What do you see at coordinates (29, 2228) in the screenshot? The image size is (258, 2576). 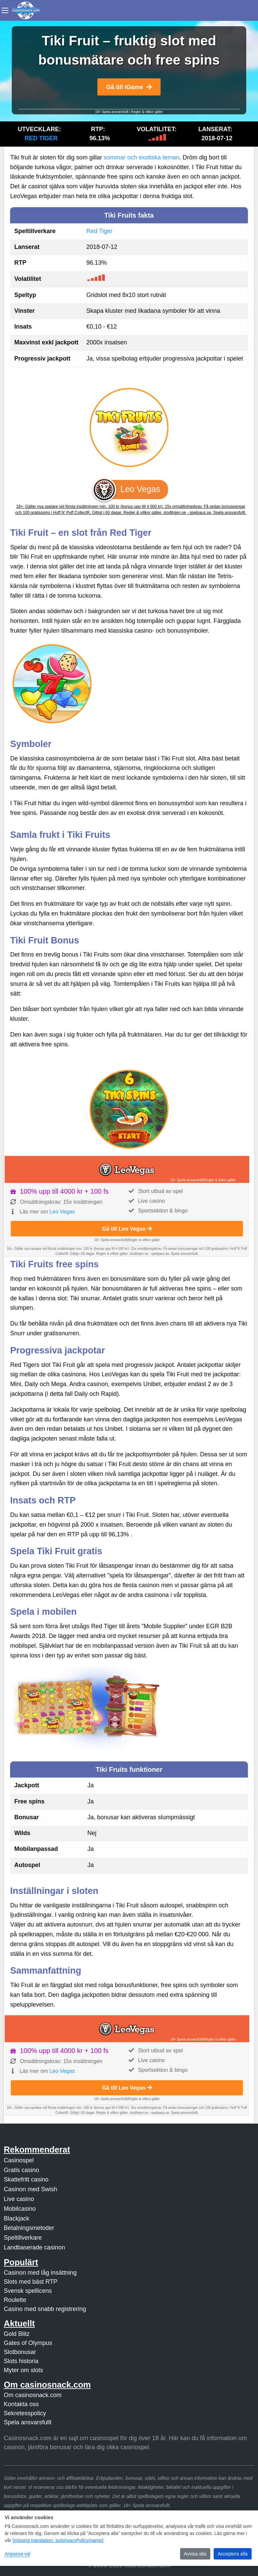 I see `Betalningsmetoder` at bounding box center [29, 2228].